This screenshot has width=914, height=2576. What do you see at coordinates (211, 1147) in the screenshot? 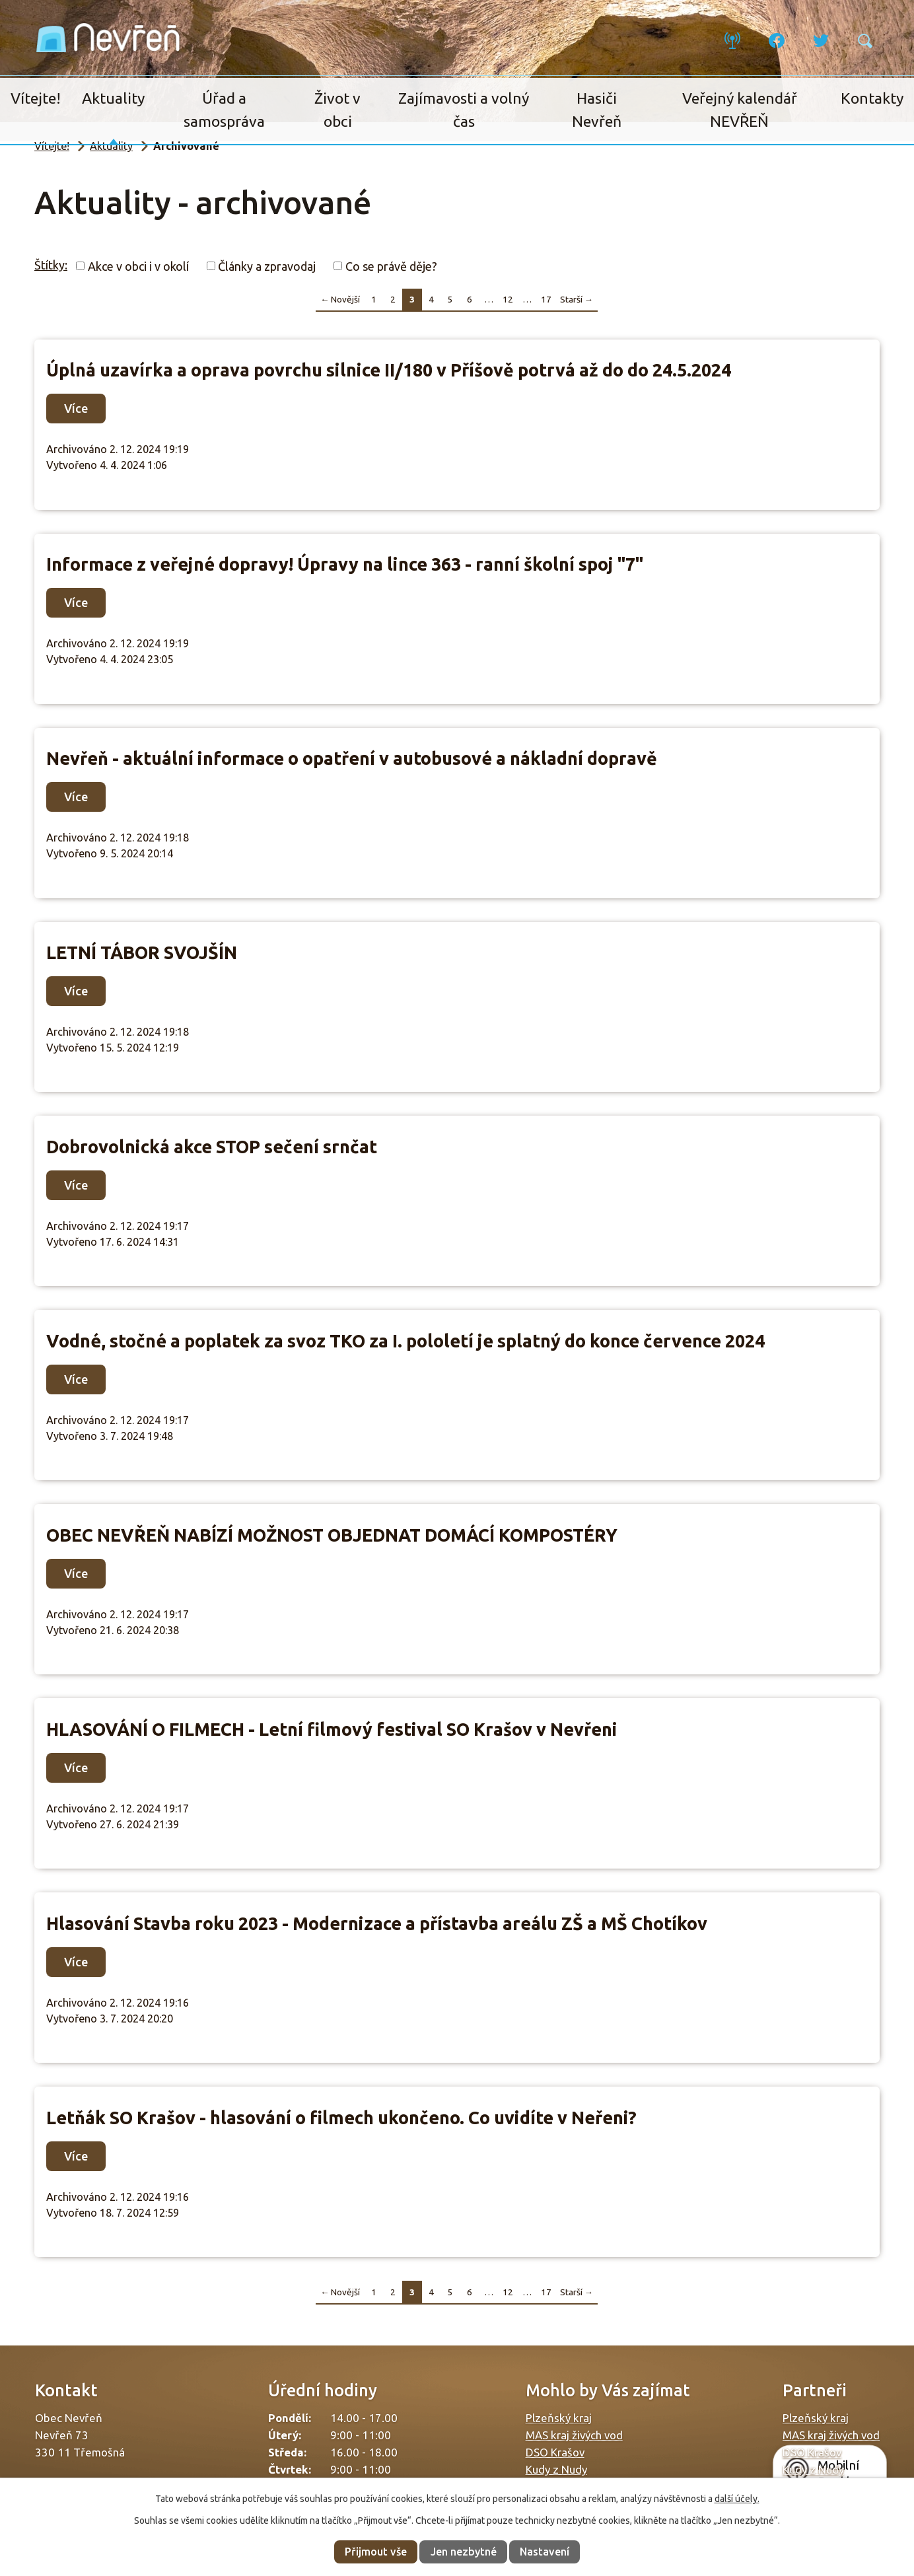
I see `Dobrovolnická akce STOP sečení srnčat` at bounding box center [211, 1147].